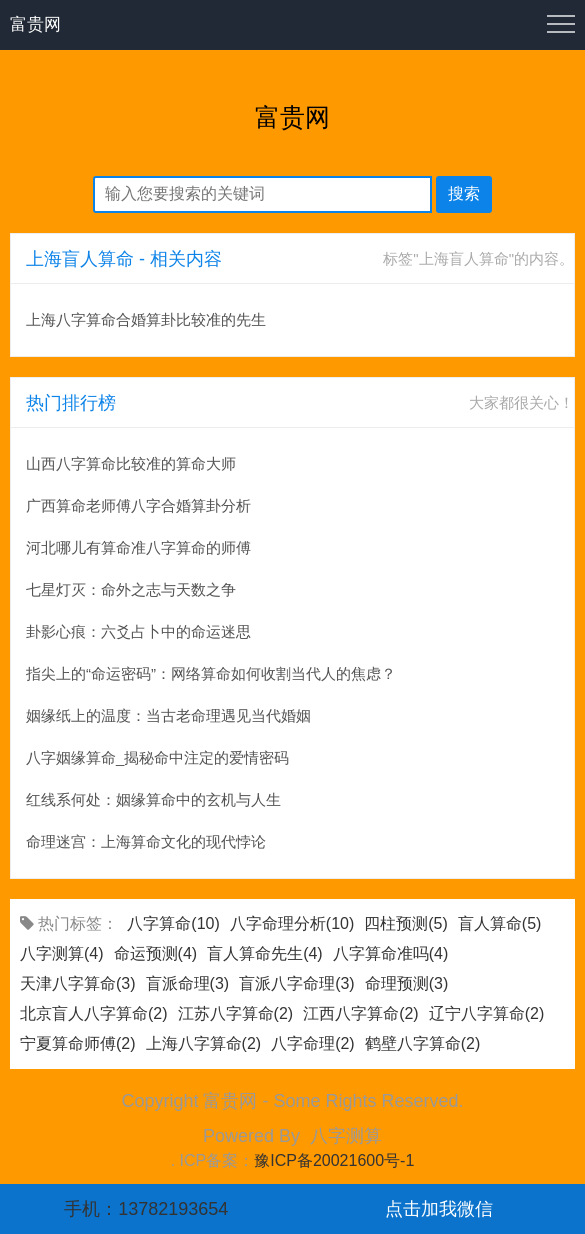 This screenshot has height=1234, width=585. I want to click on 卦影心痕：六爻占卜中的命运迷思, so click(138, 631).